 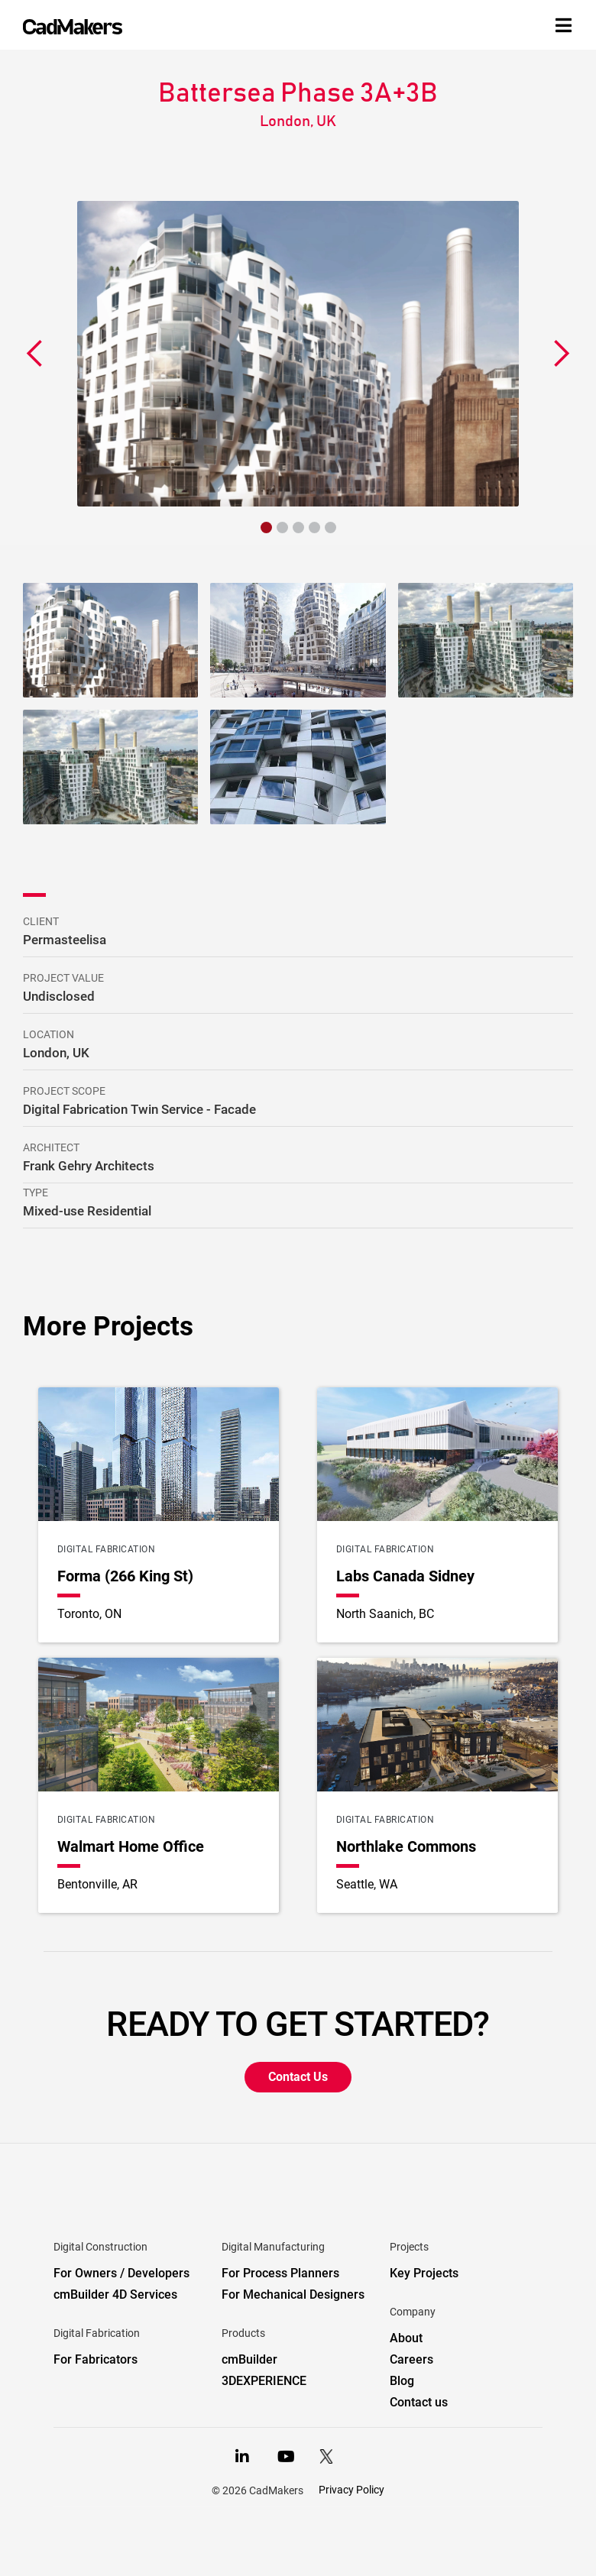 What do you see at coordinates (95, 2359) in the screenshot?
I see `For Fabricators` at bounding box center [95, 2359].